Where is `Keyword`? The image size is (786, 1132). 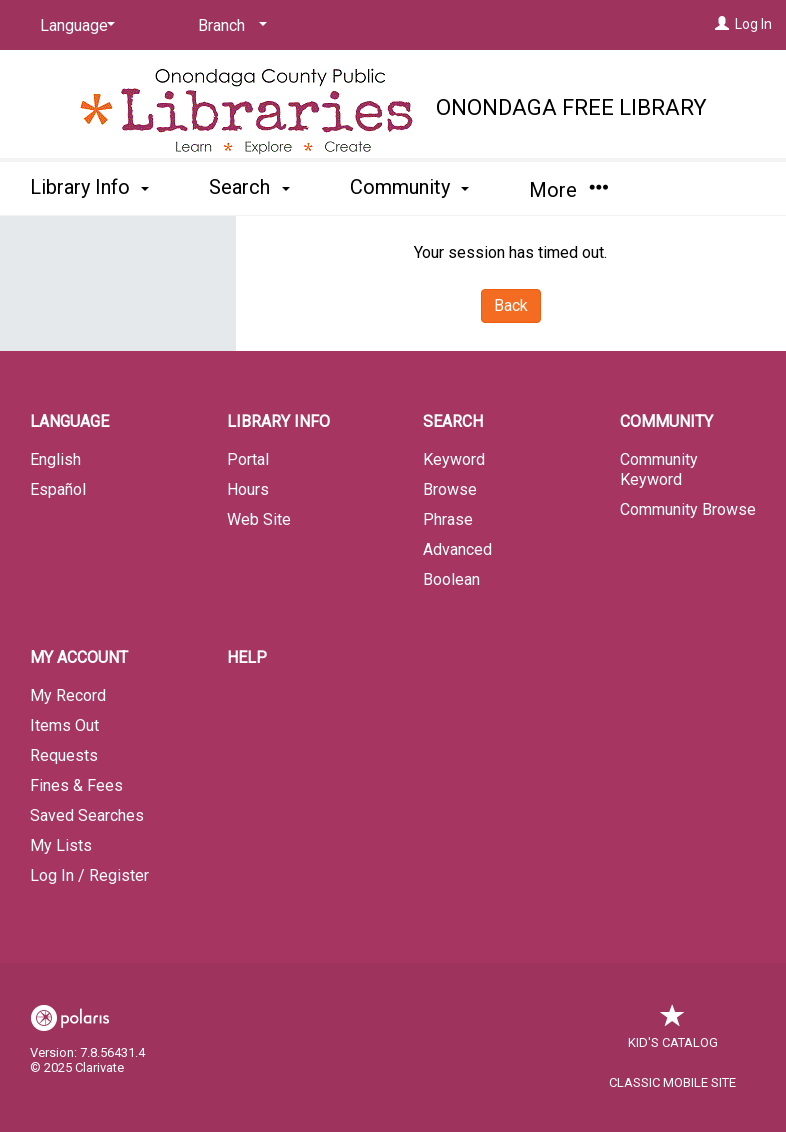 Keyword is located at coordinates (454, 459).